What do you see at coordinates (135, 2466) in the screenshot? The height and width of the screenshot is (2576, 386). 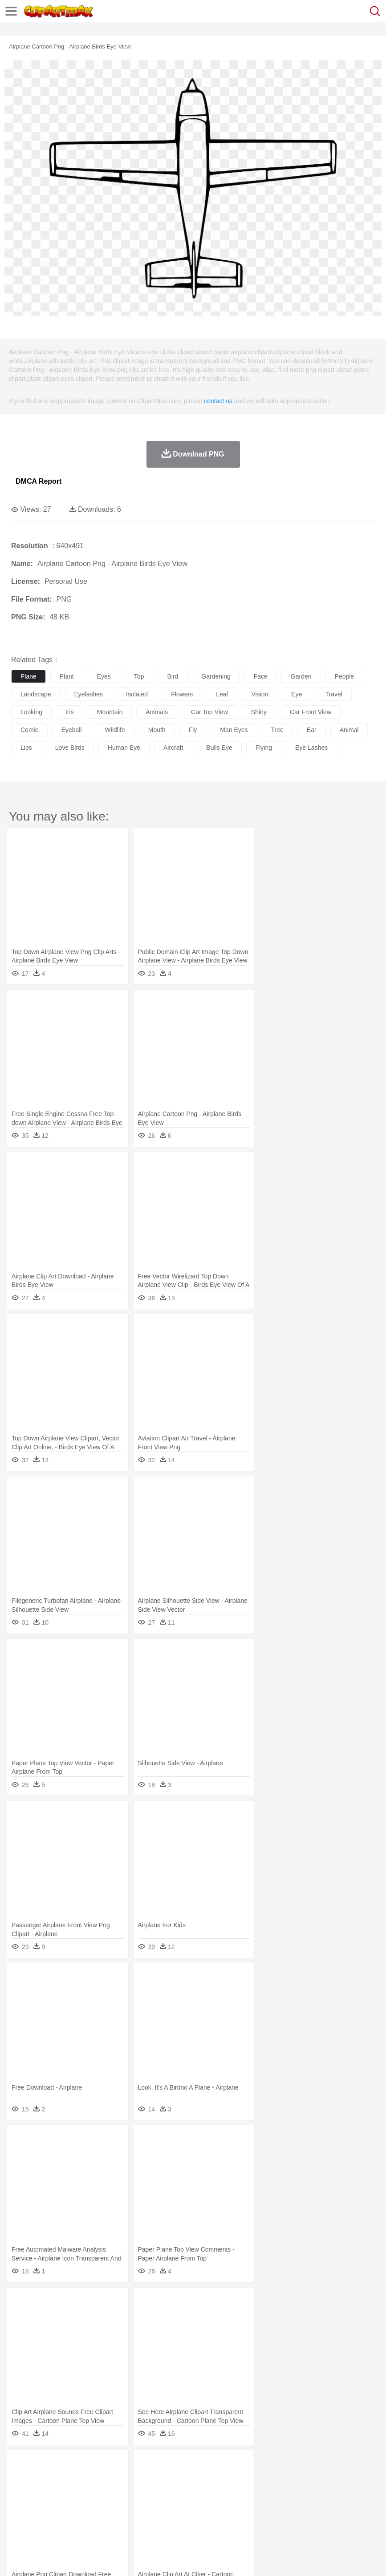 I see `Conch` at bounding box center [135, 2466].